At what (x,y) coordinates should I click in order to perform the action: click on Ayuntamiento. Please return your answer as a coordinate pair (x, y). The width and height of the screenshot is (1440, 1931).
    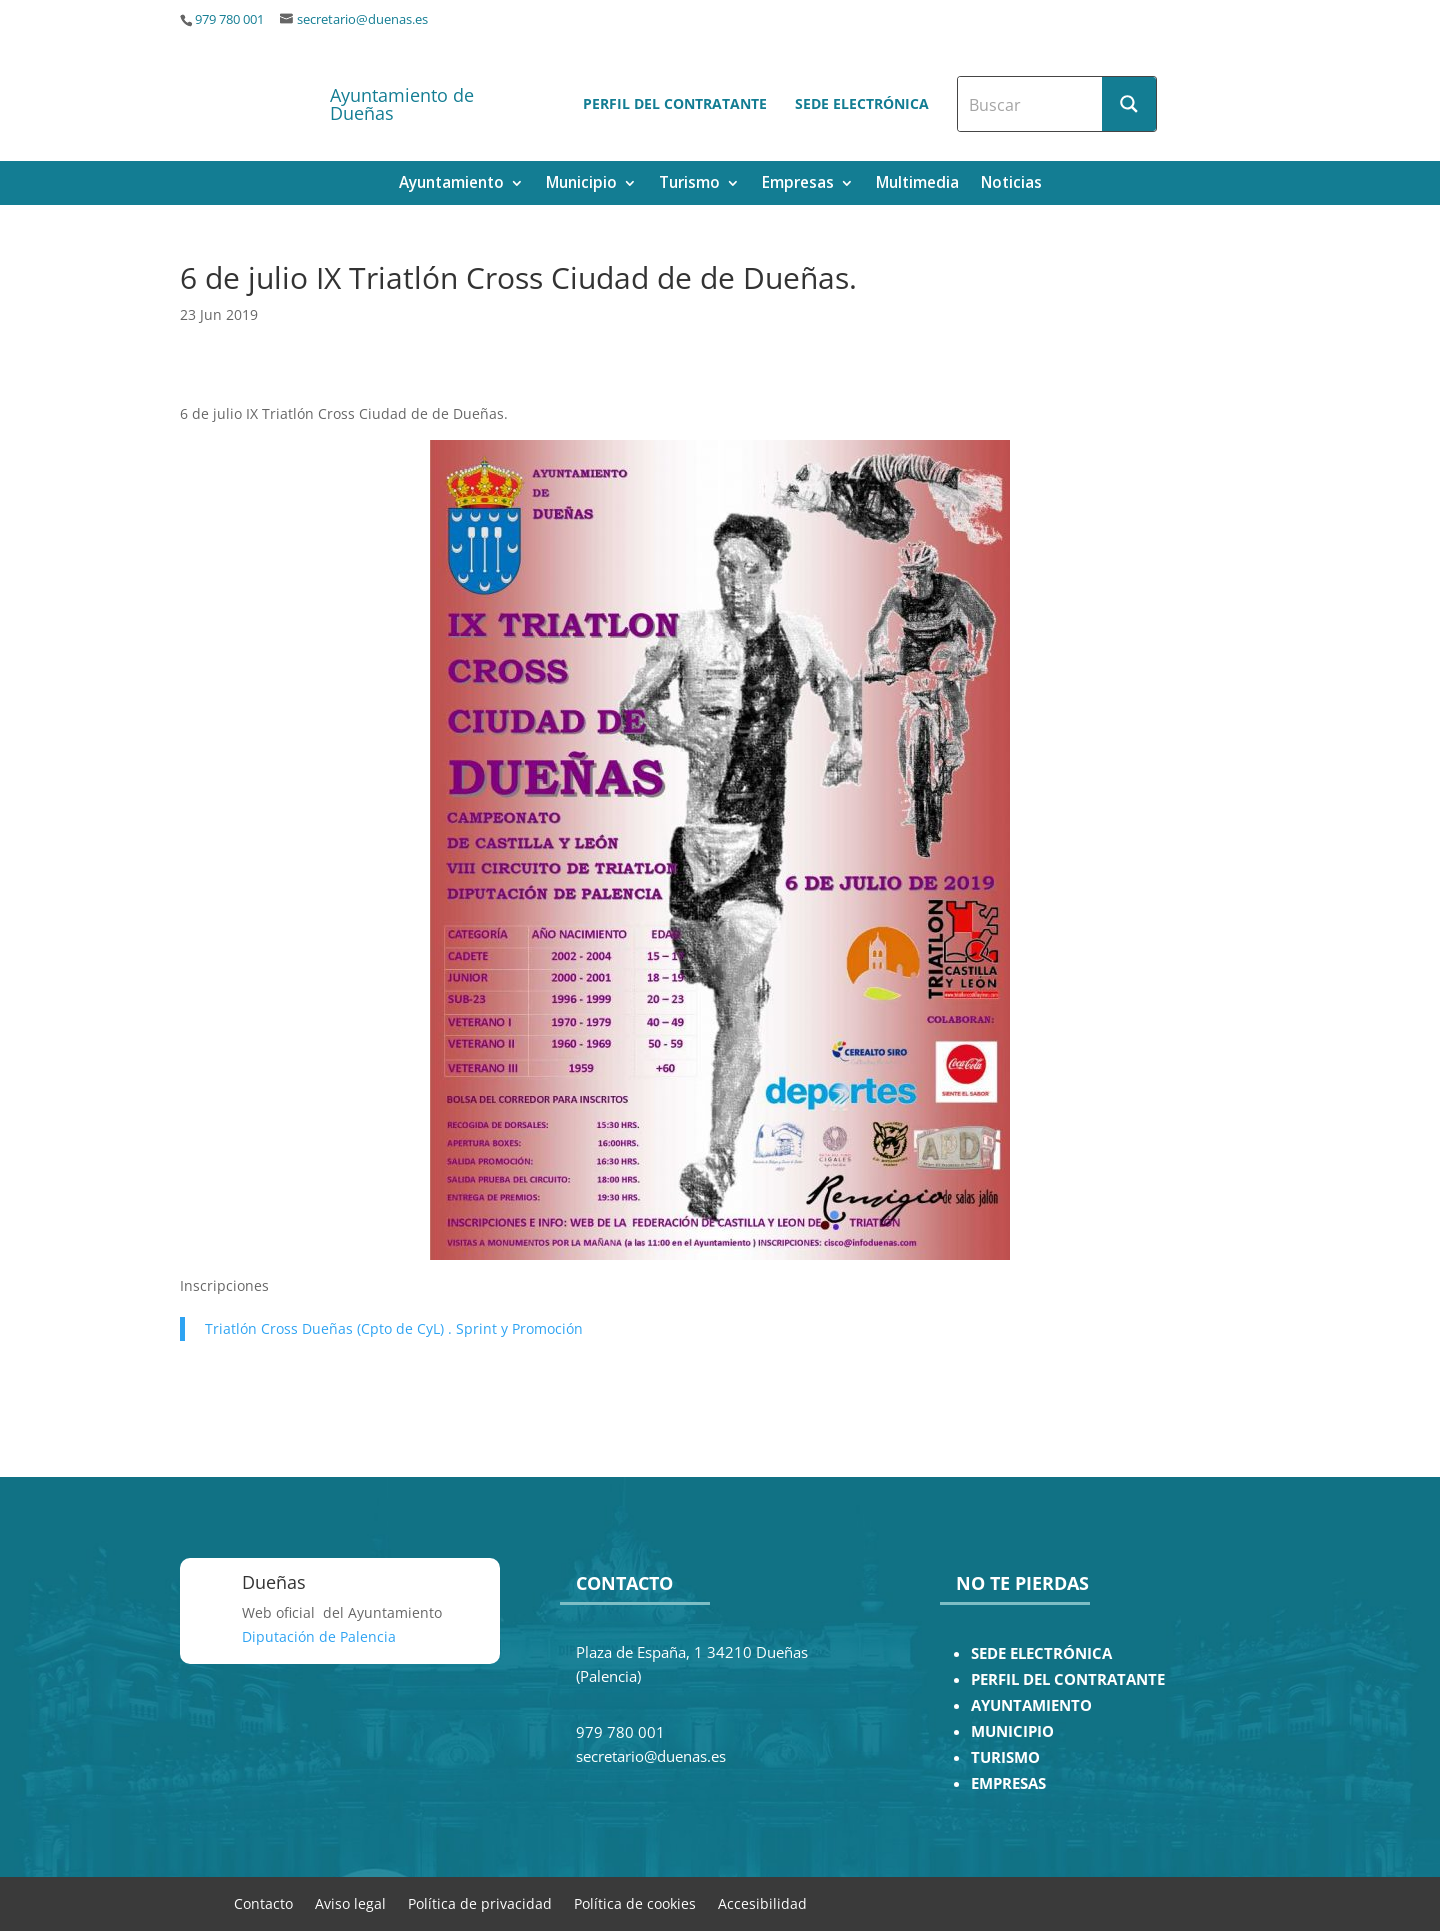
    Looking at the image, I should click on (451, 184).